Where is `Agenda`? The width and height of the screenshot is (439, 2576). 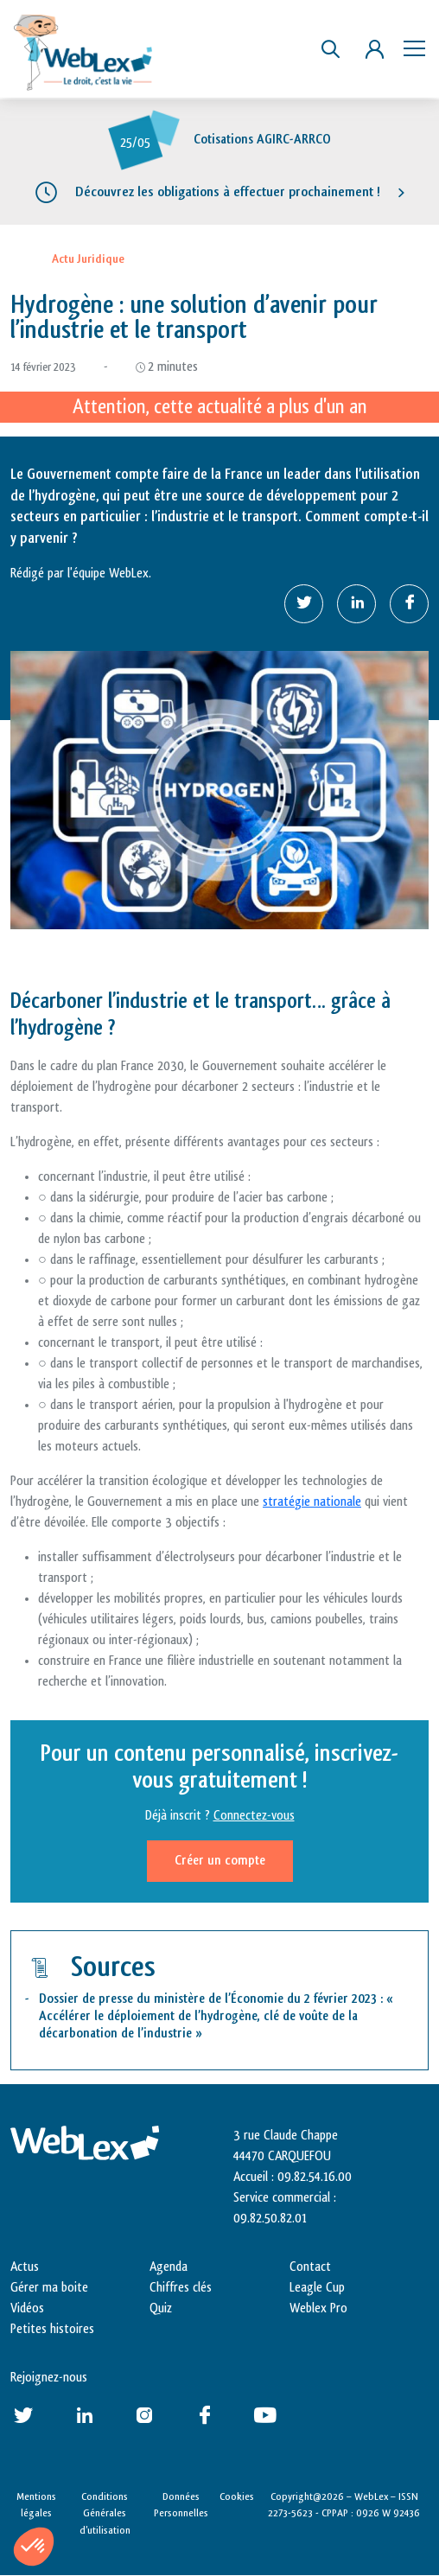 Agenda is located at coordinates (169, 2266).